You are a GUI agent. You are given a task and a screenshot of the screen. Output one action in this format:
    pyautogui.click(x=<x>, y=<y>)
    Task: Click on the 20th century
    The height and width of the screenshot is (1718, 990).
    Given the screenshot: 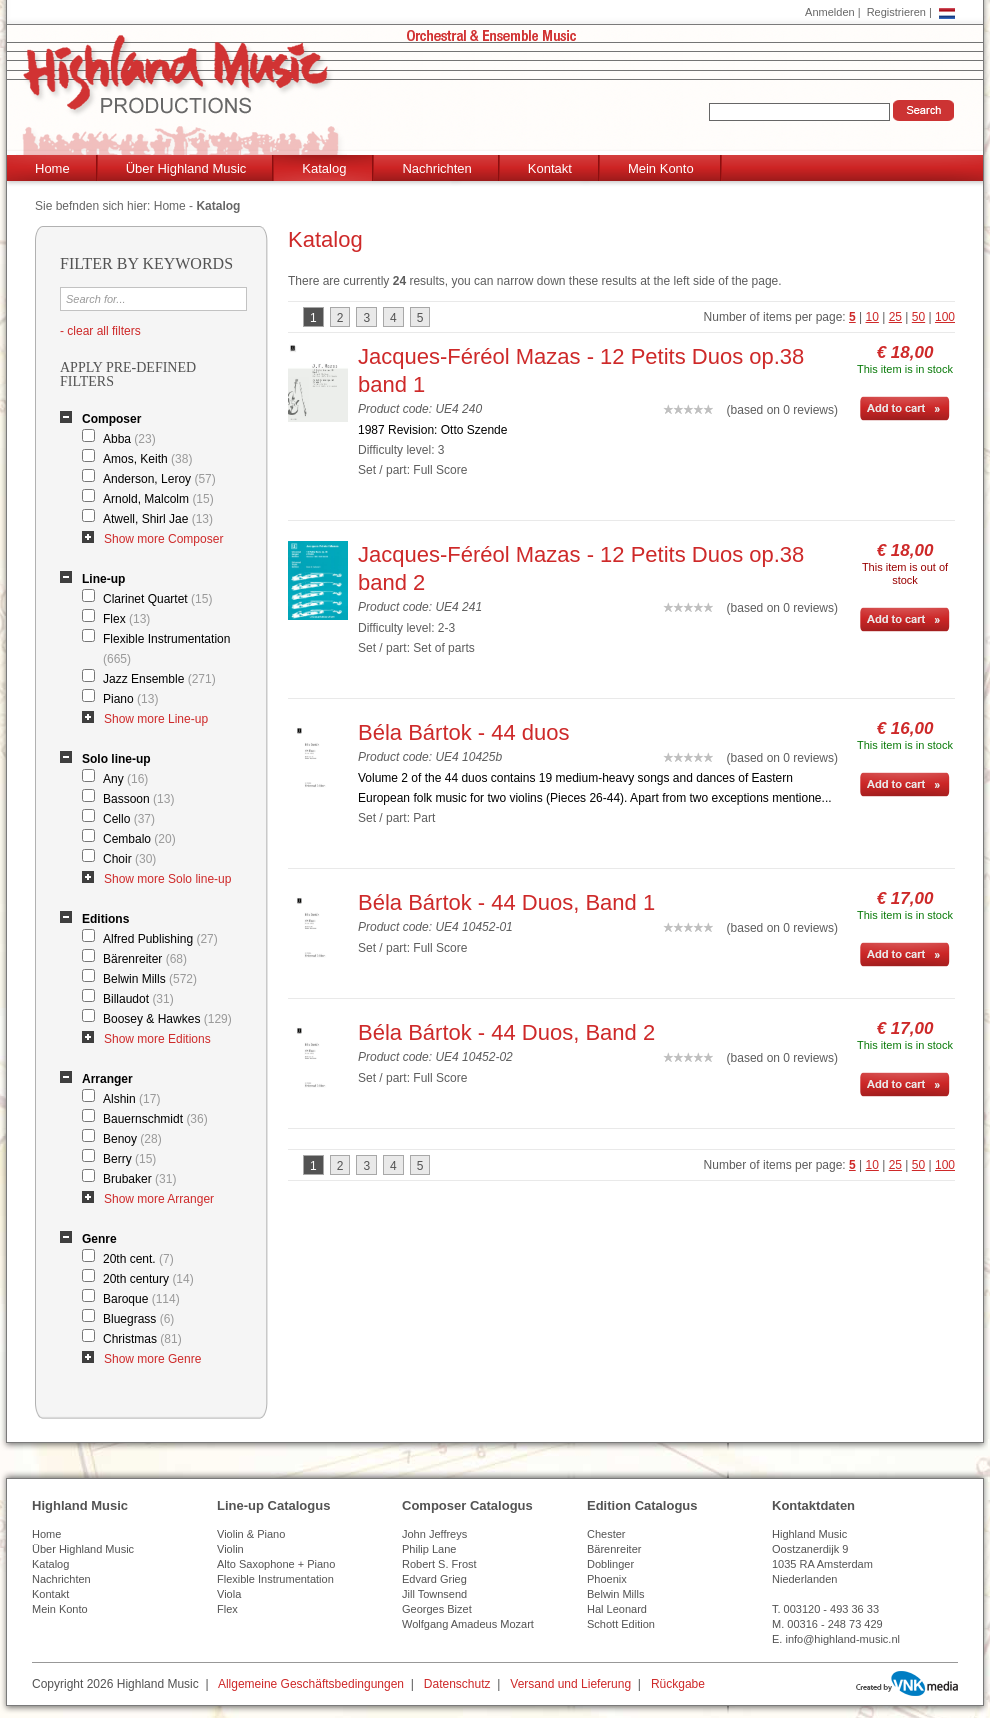 What is the action you would take?
    pyautogui.click(x=148, y=1279)
    